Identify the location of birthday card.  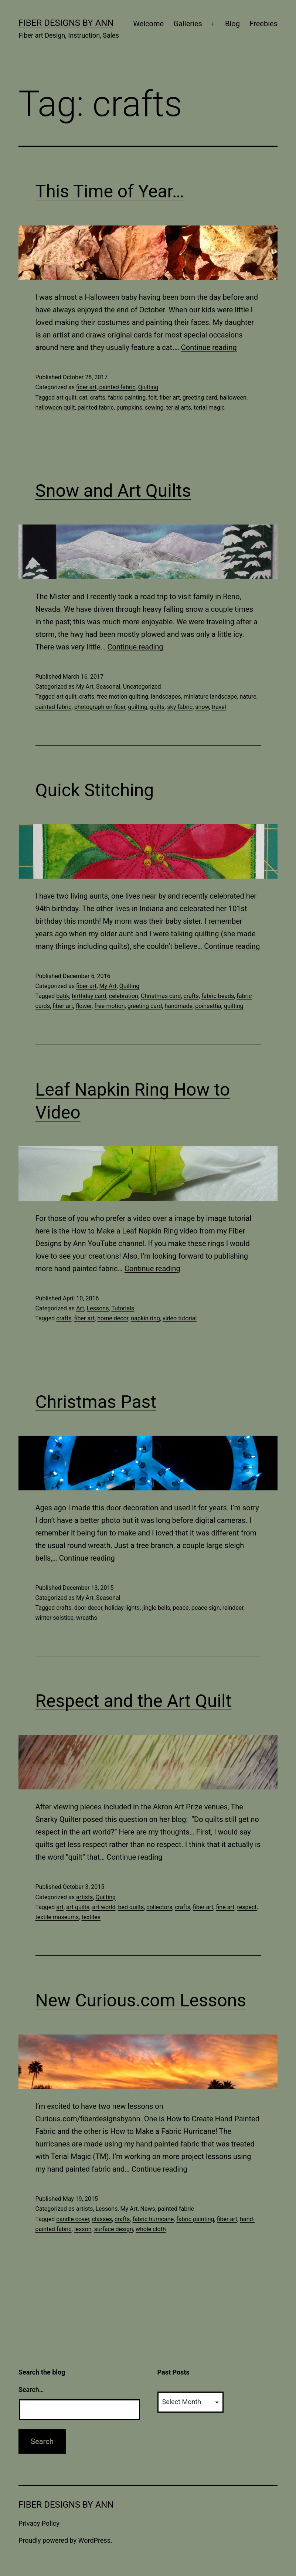
(89, 995).